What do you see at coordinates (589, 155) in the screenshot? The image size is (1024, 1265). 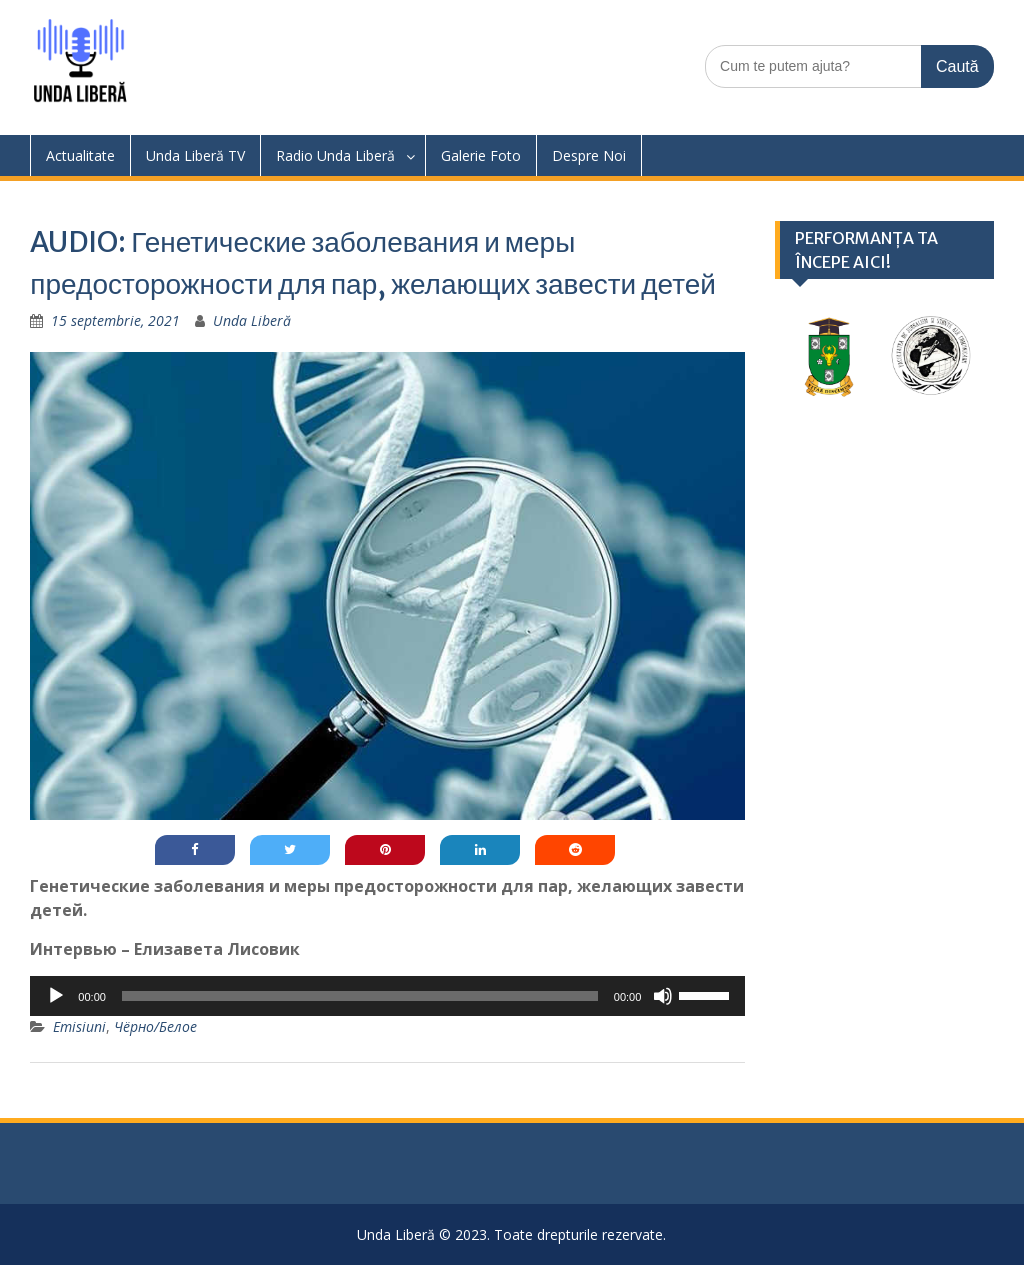 I see `Despre Noi` at bounding box center [589, 155].